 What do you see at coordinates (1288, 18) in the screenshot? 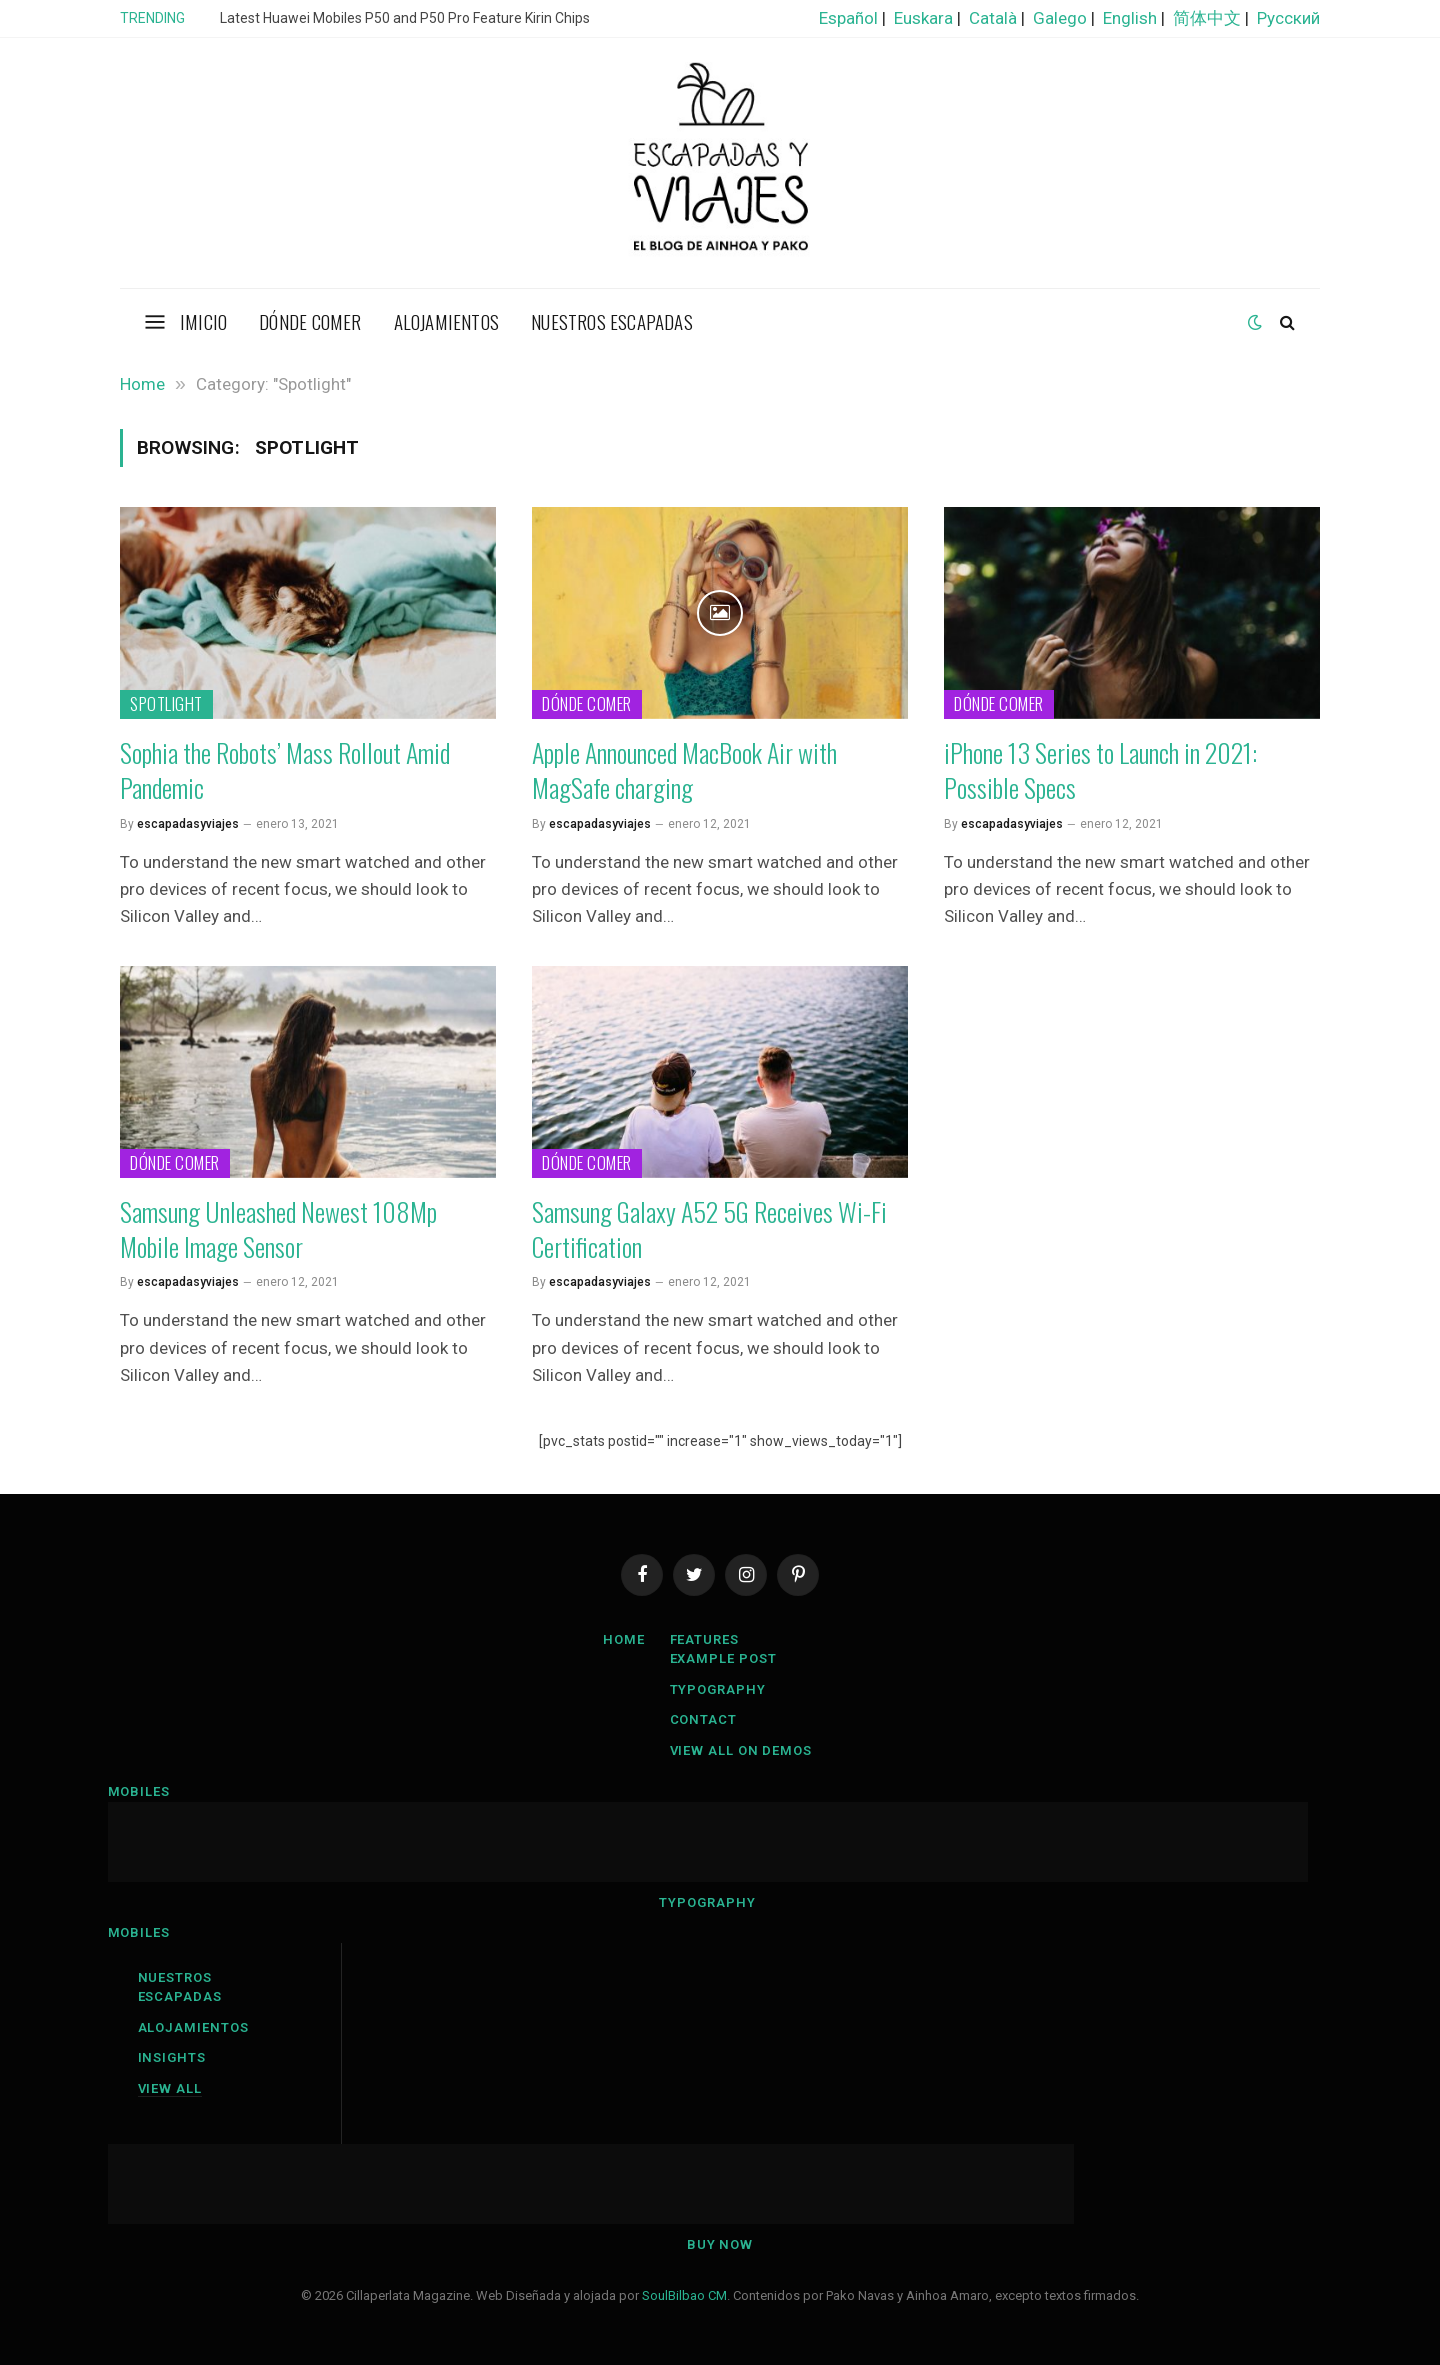
I see `Русский` at bounding box center [1288, 18].